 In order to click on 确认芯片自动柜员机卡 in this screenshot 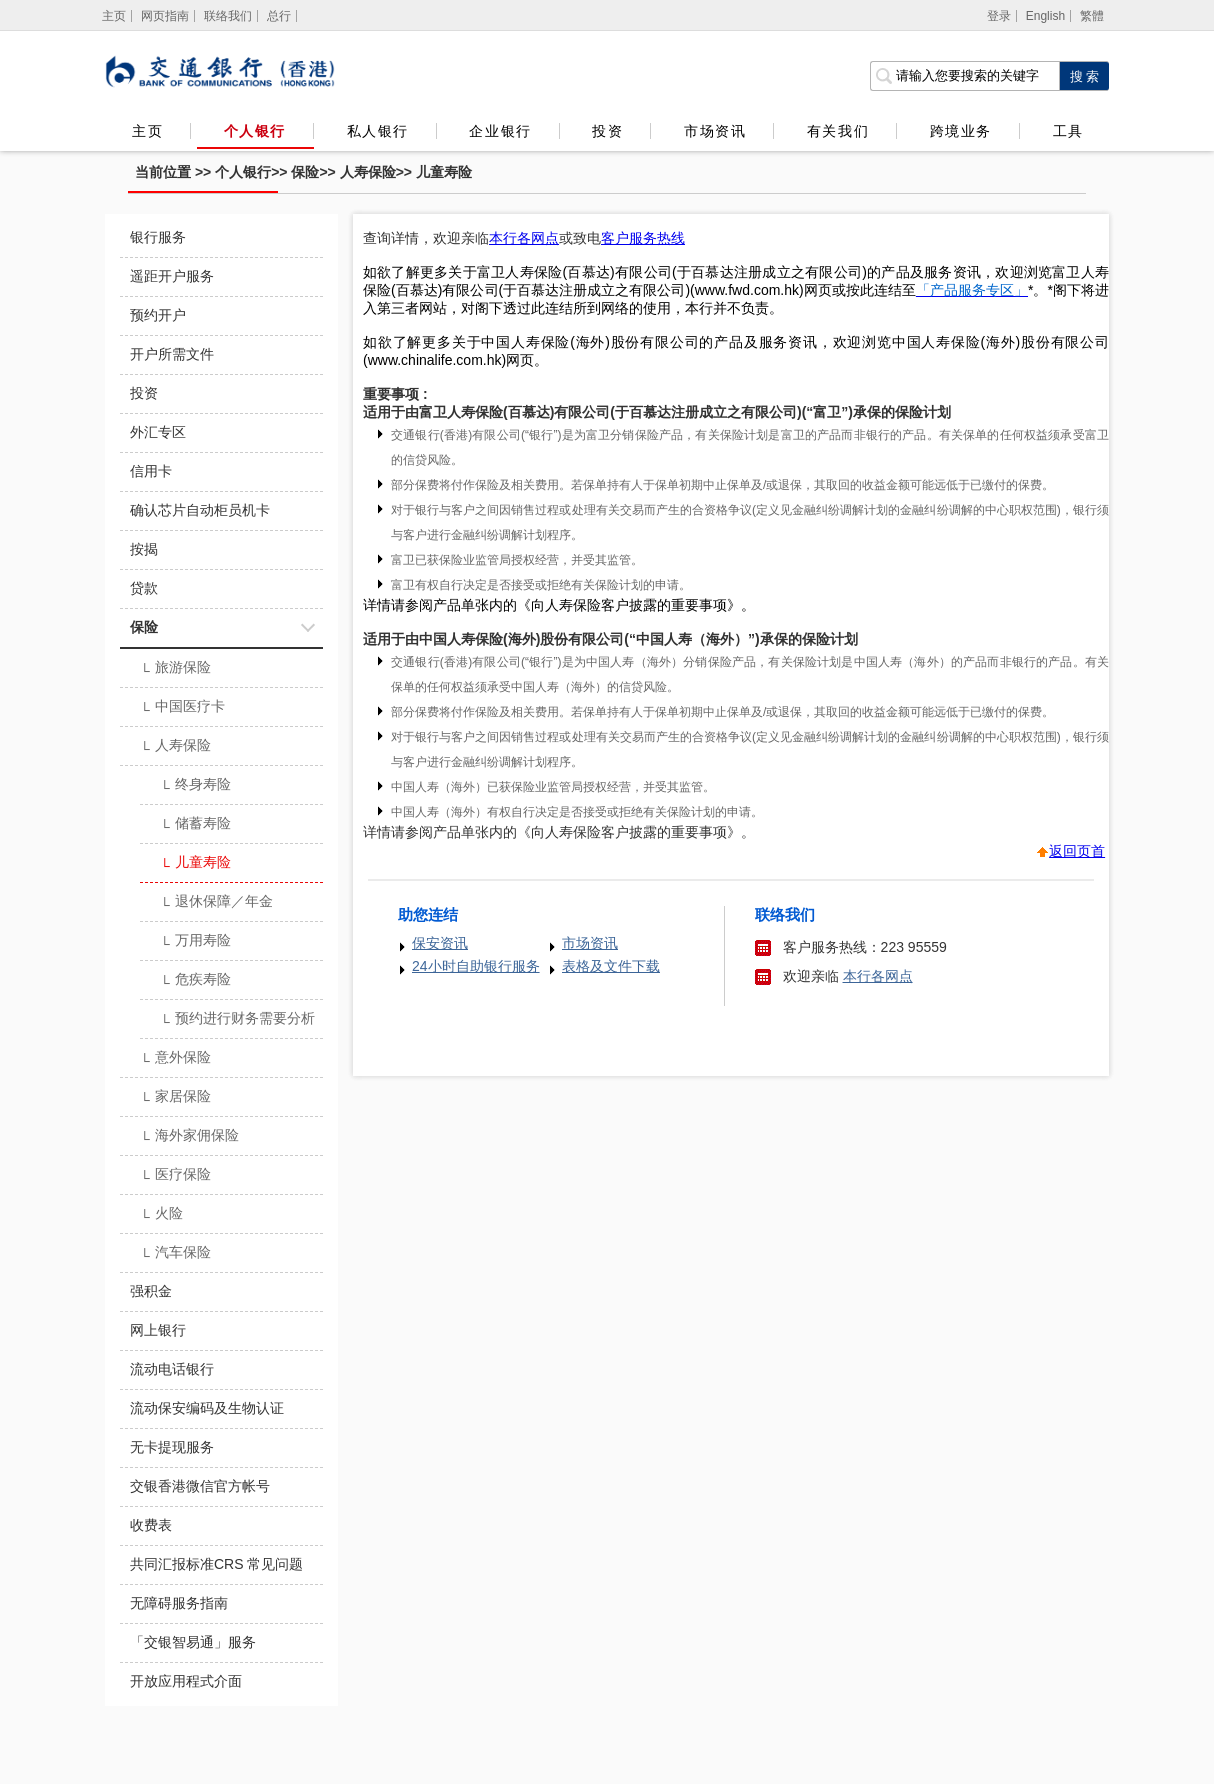, I will do `click(200, 510)`.